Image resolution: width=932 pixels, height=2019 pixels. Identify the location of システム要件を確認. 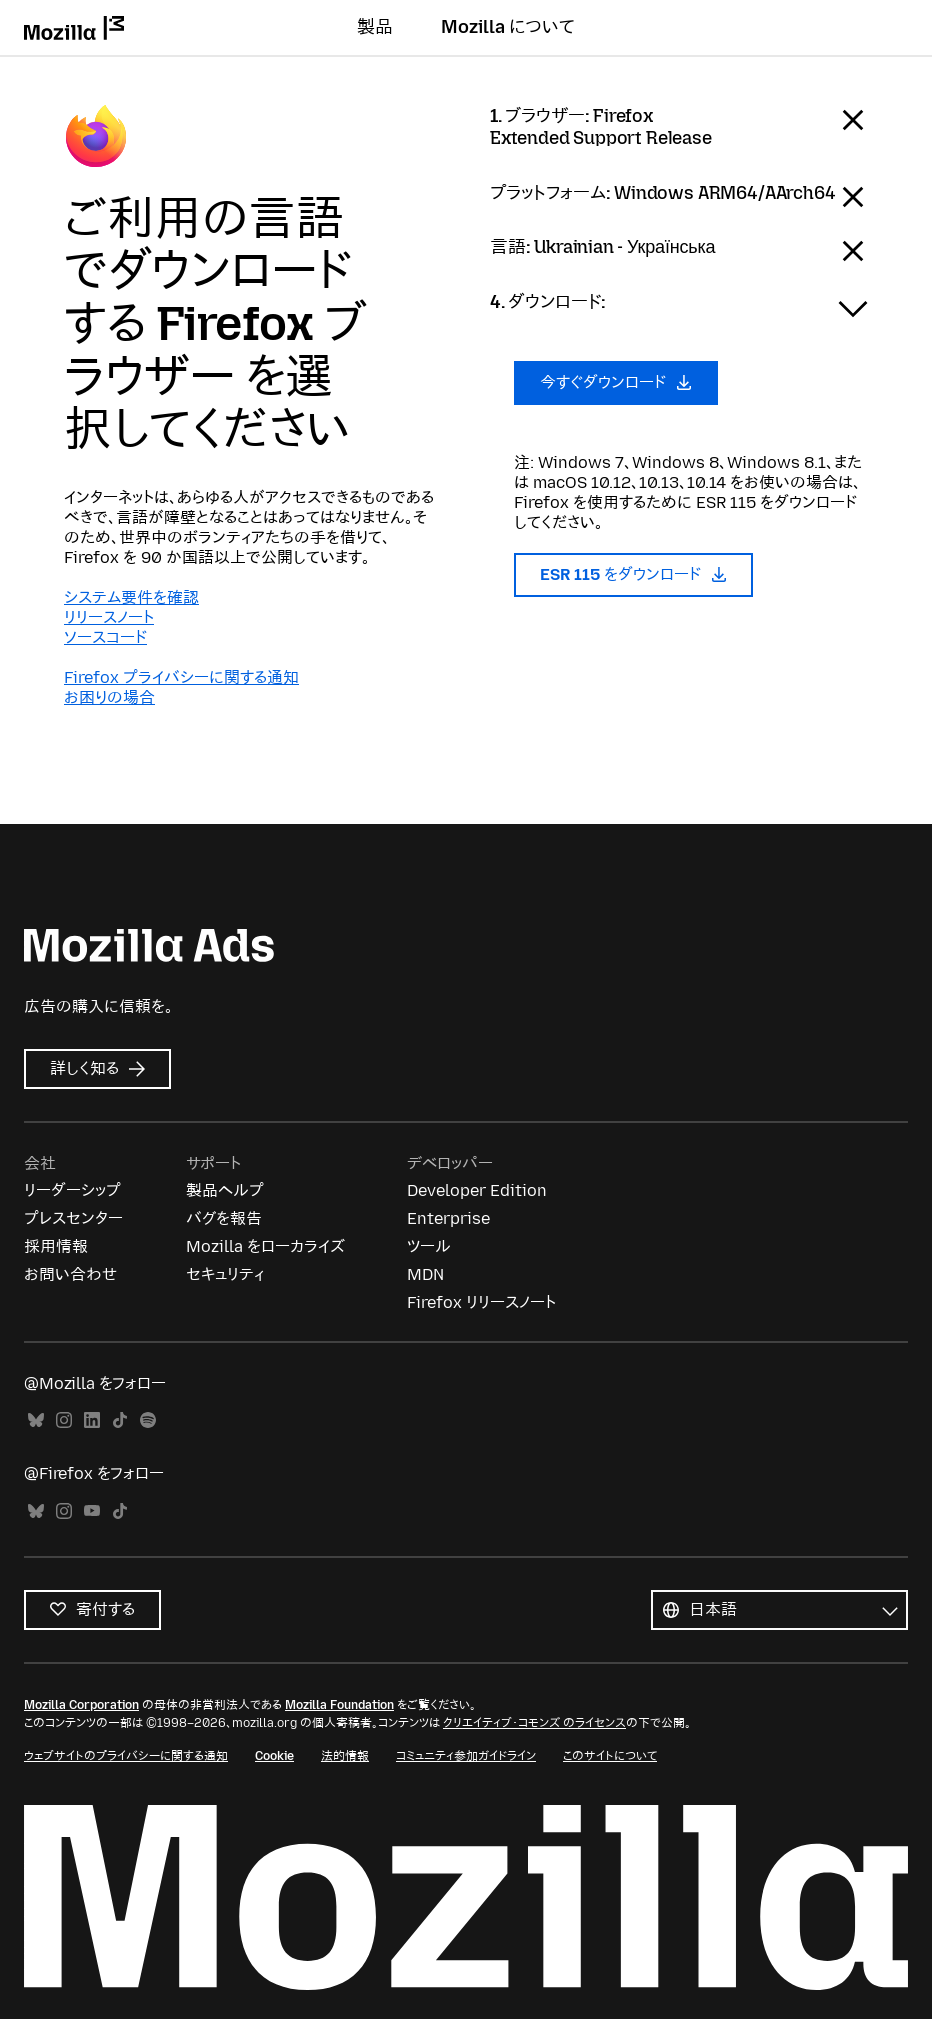
(131, 597).